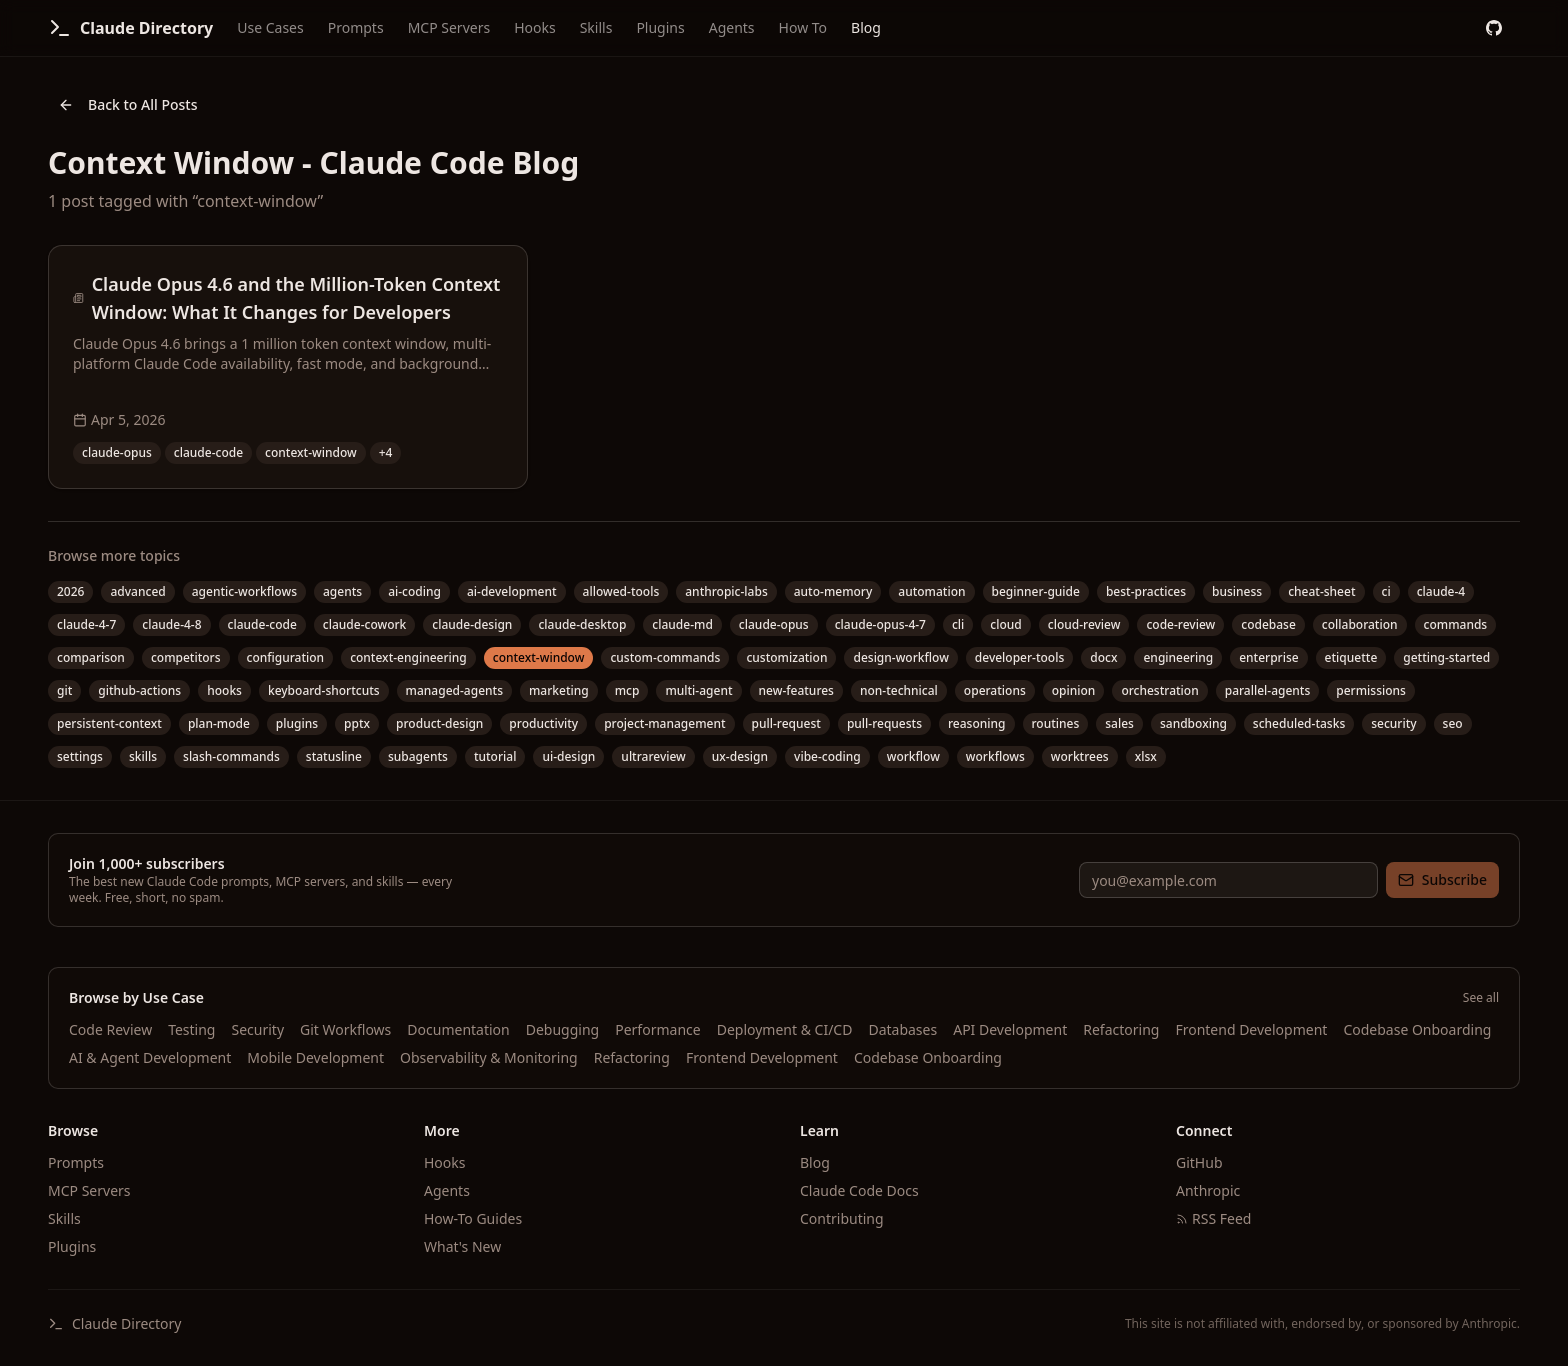 The width and height of the screenshot is (1568, 1366). I want to click on Testing, so click(191, 1029).